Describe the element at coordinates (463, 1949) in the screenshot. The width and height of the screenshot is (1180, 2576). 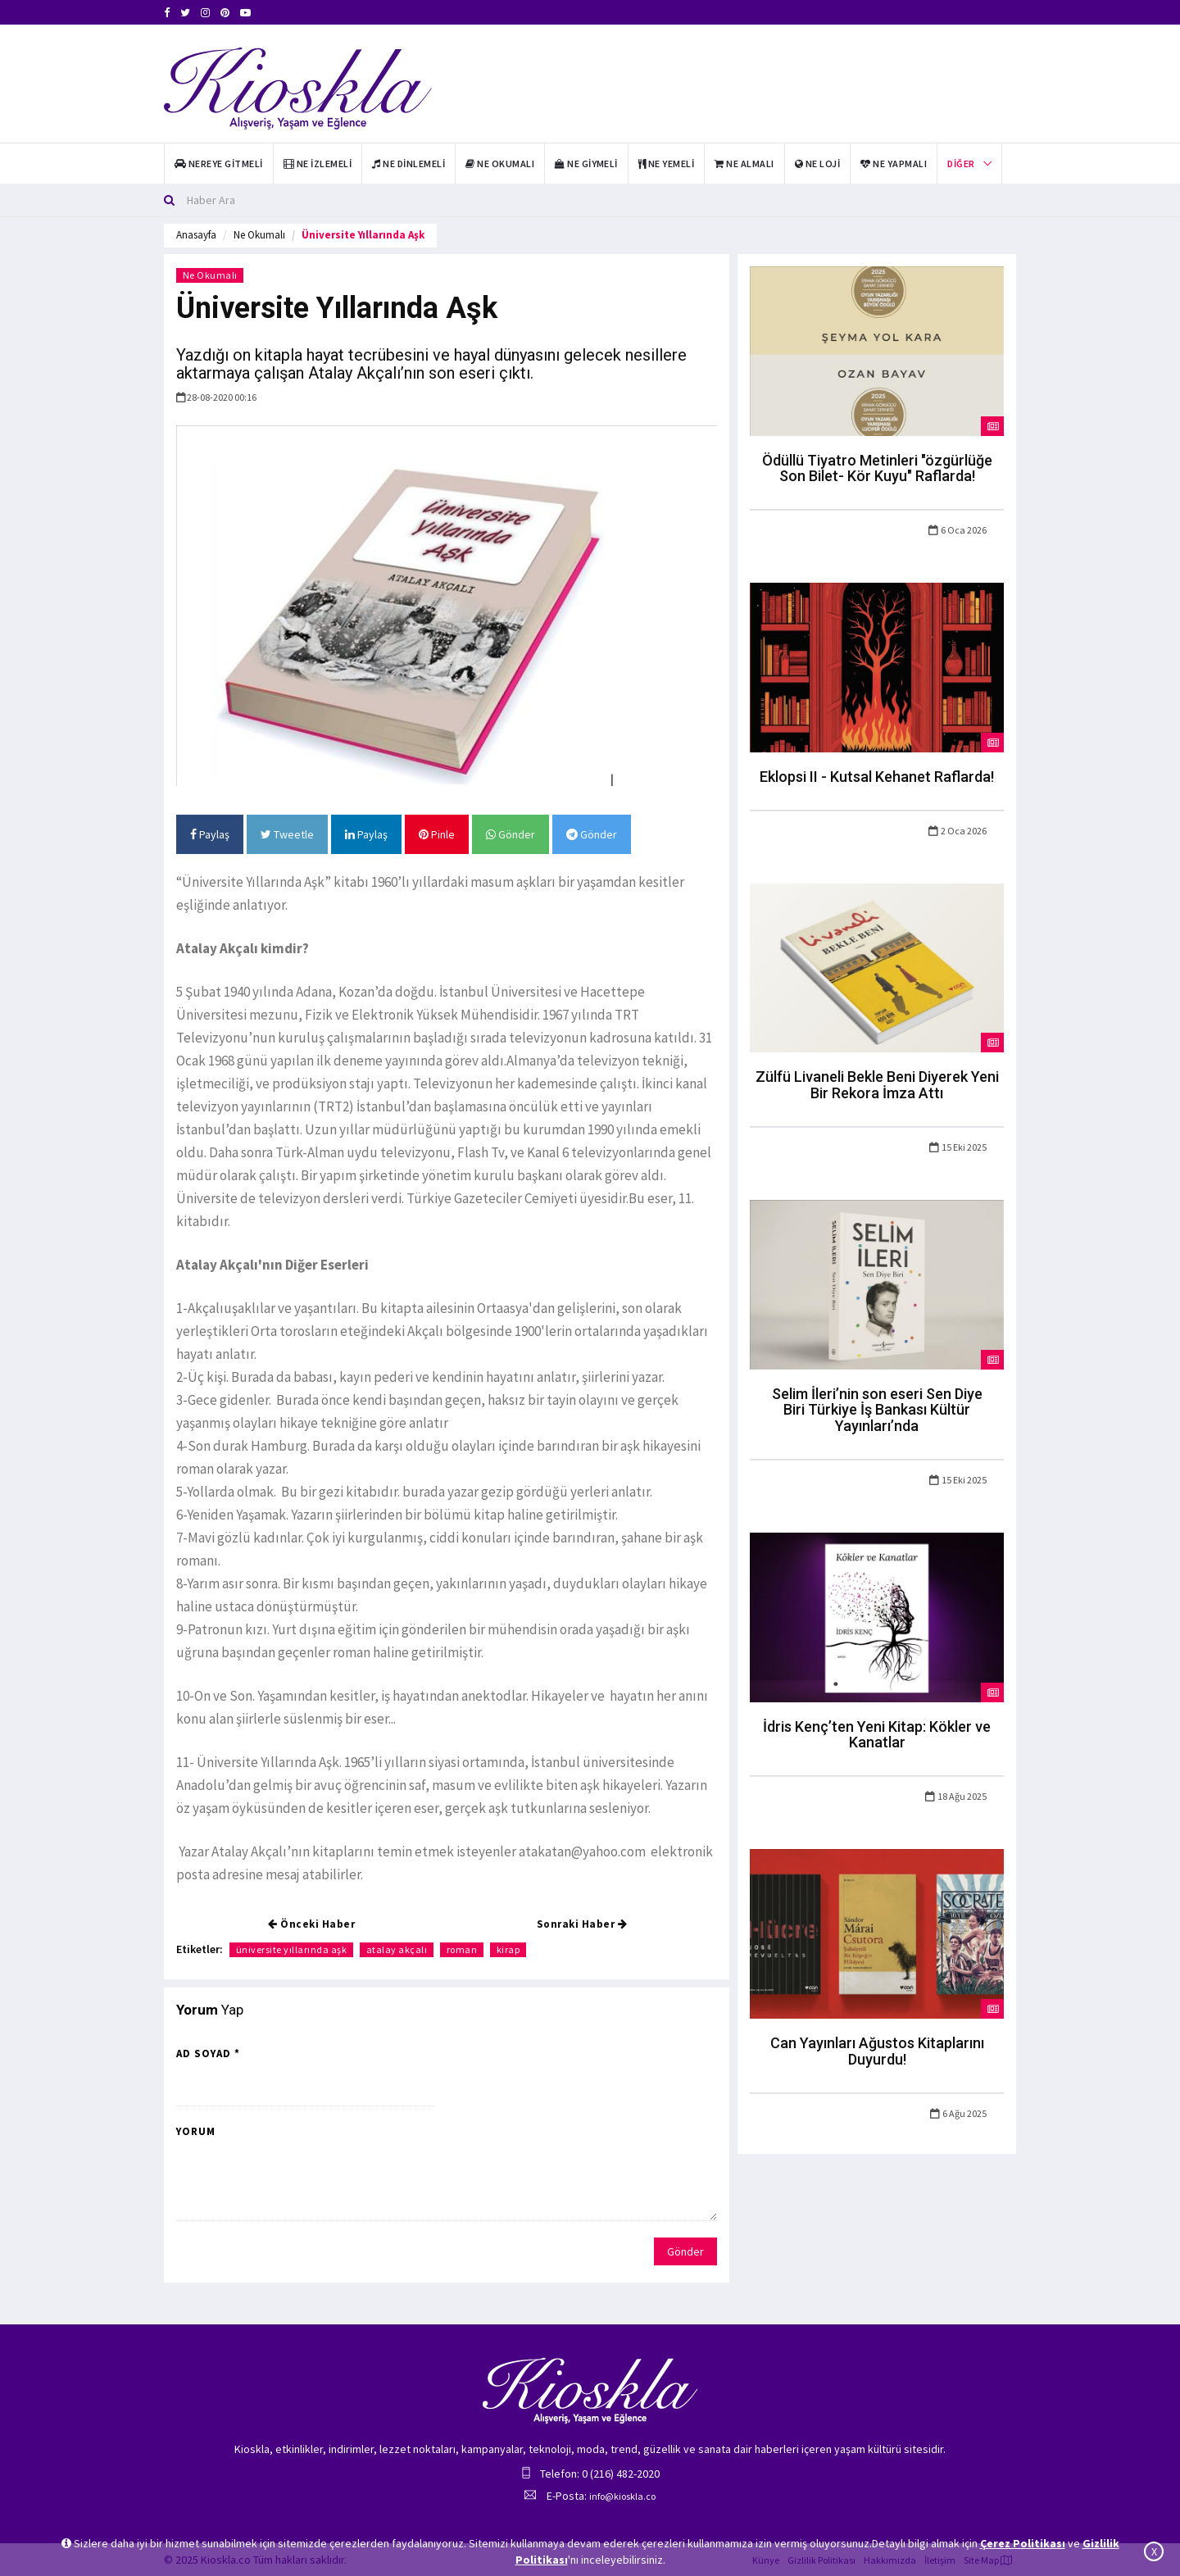
I see `roman` at that location.